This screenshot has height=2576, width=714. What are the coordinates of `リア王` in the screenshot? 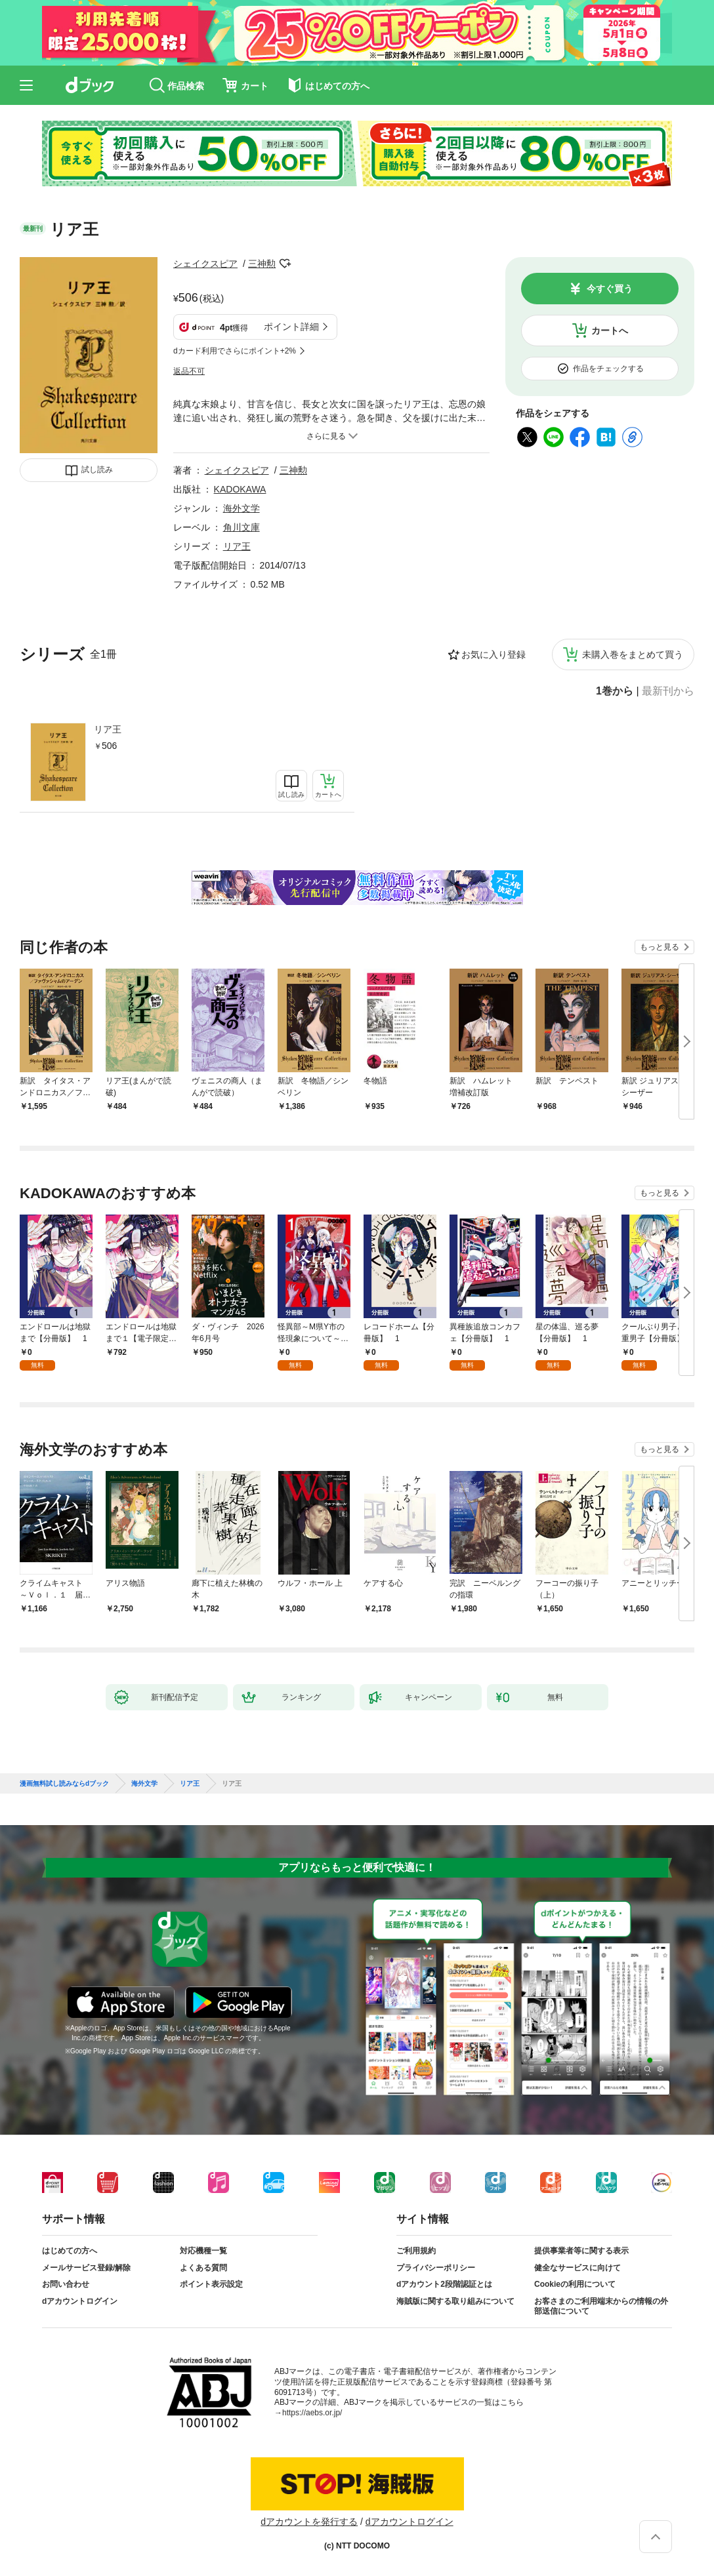 It's located at (107, 729).